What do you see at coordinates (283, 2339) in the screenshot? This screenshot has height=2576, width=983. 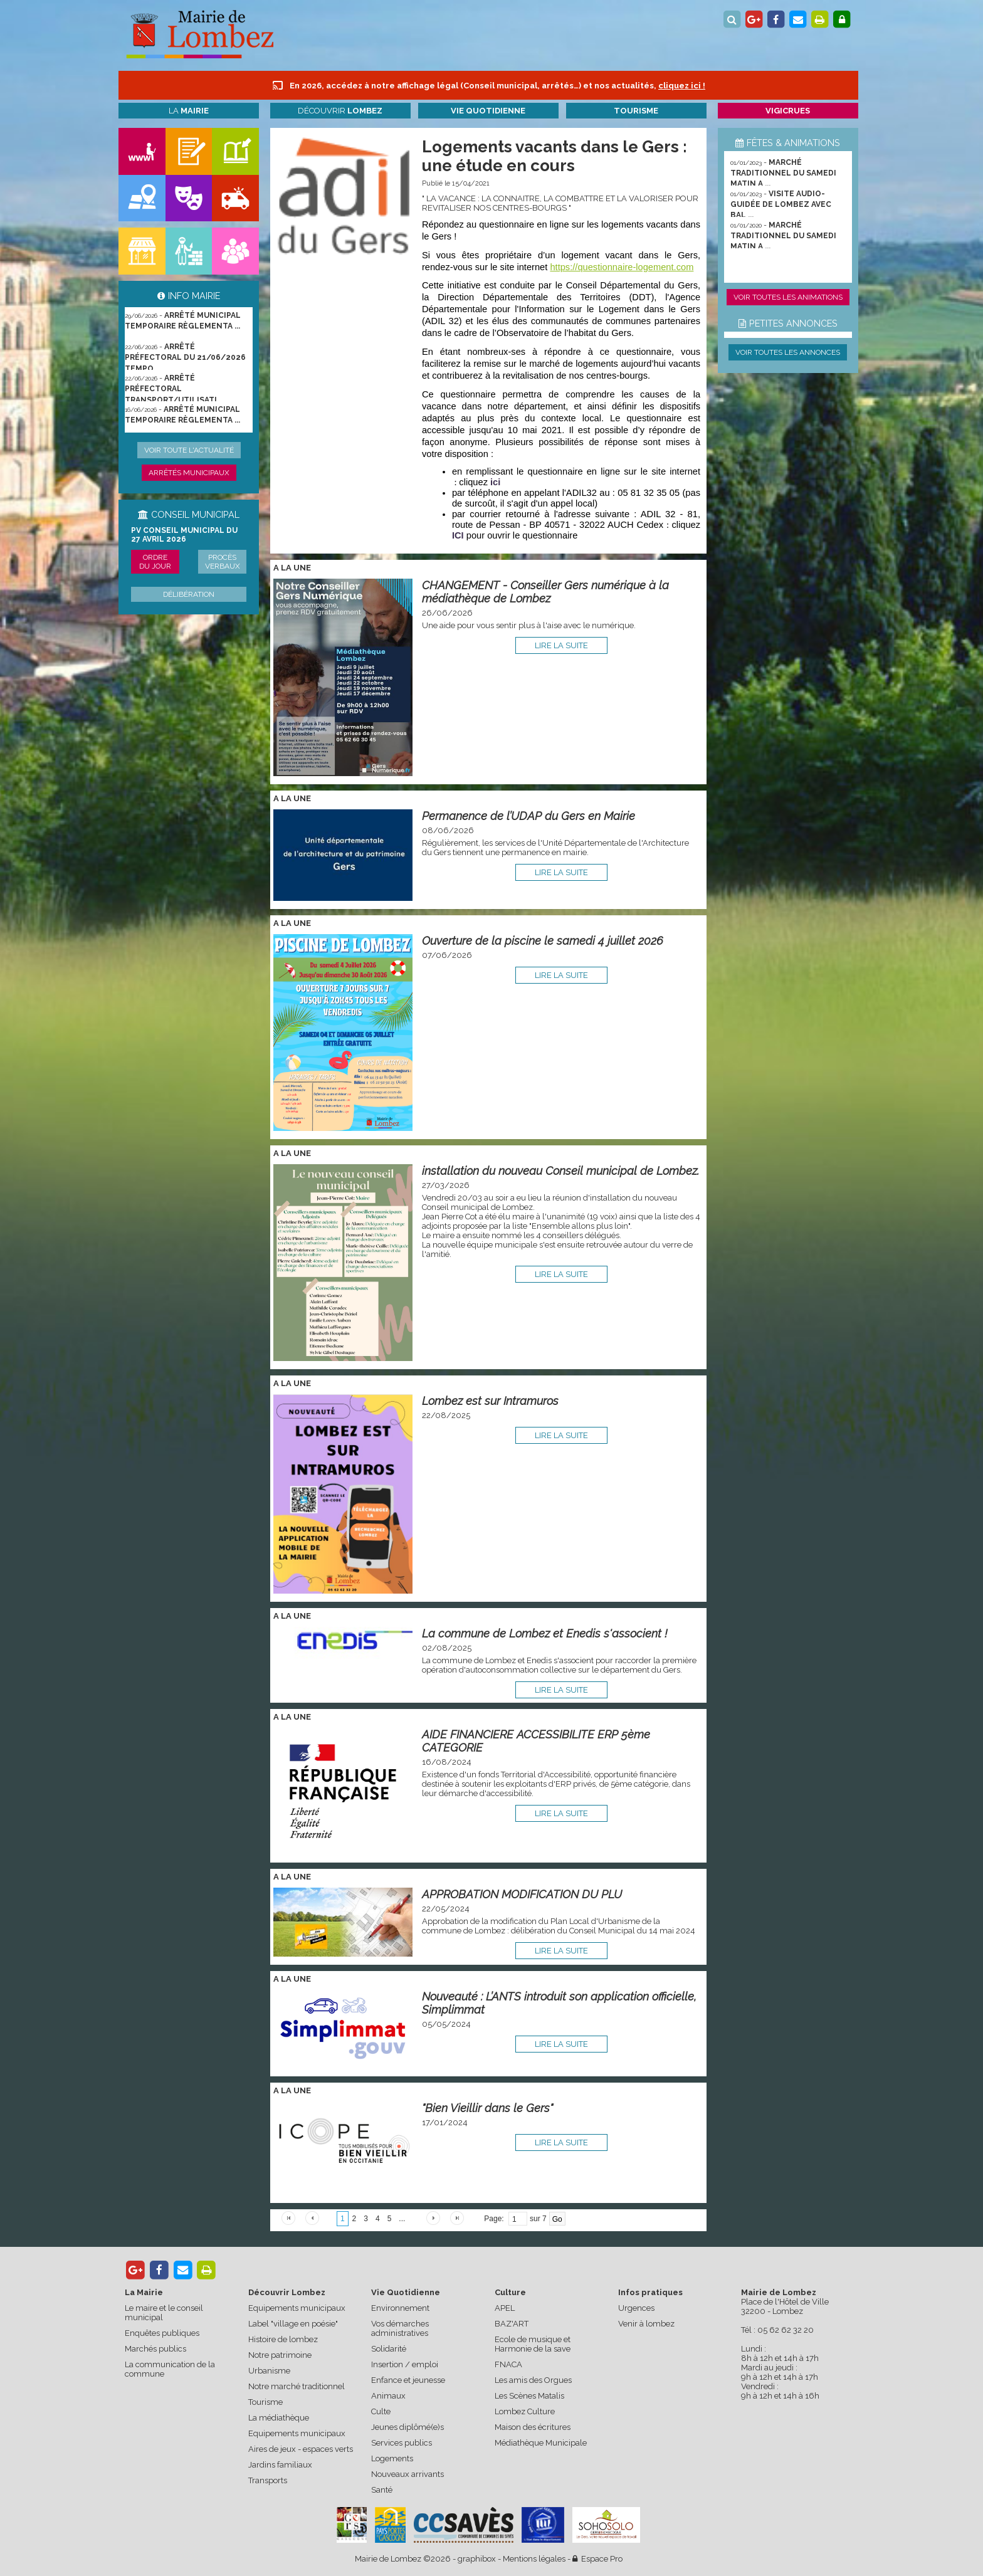 I see `Histoire de lombez` at bounding box center [283, 2339].